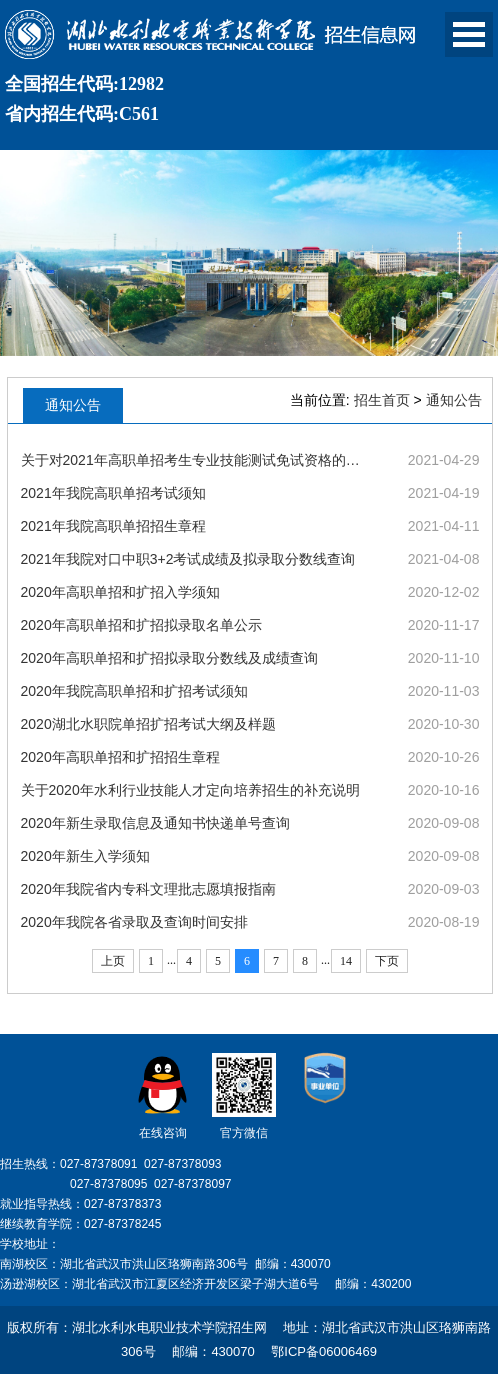 Image resolution: width=498 pixels, height=1374 pixels. What do you see at coordinates (113, 493) in the screenshot?
I see `2021年我院高职单招考试须知` at bounding box center [113, 493].